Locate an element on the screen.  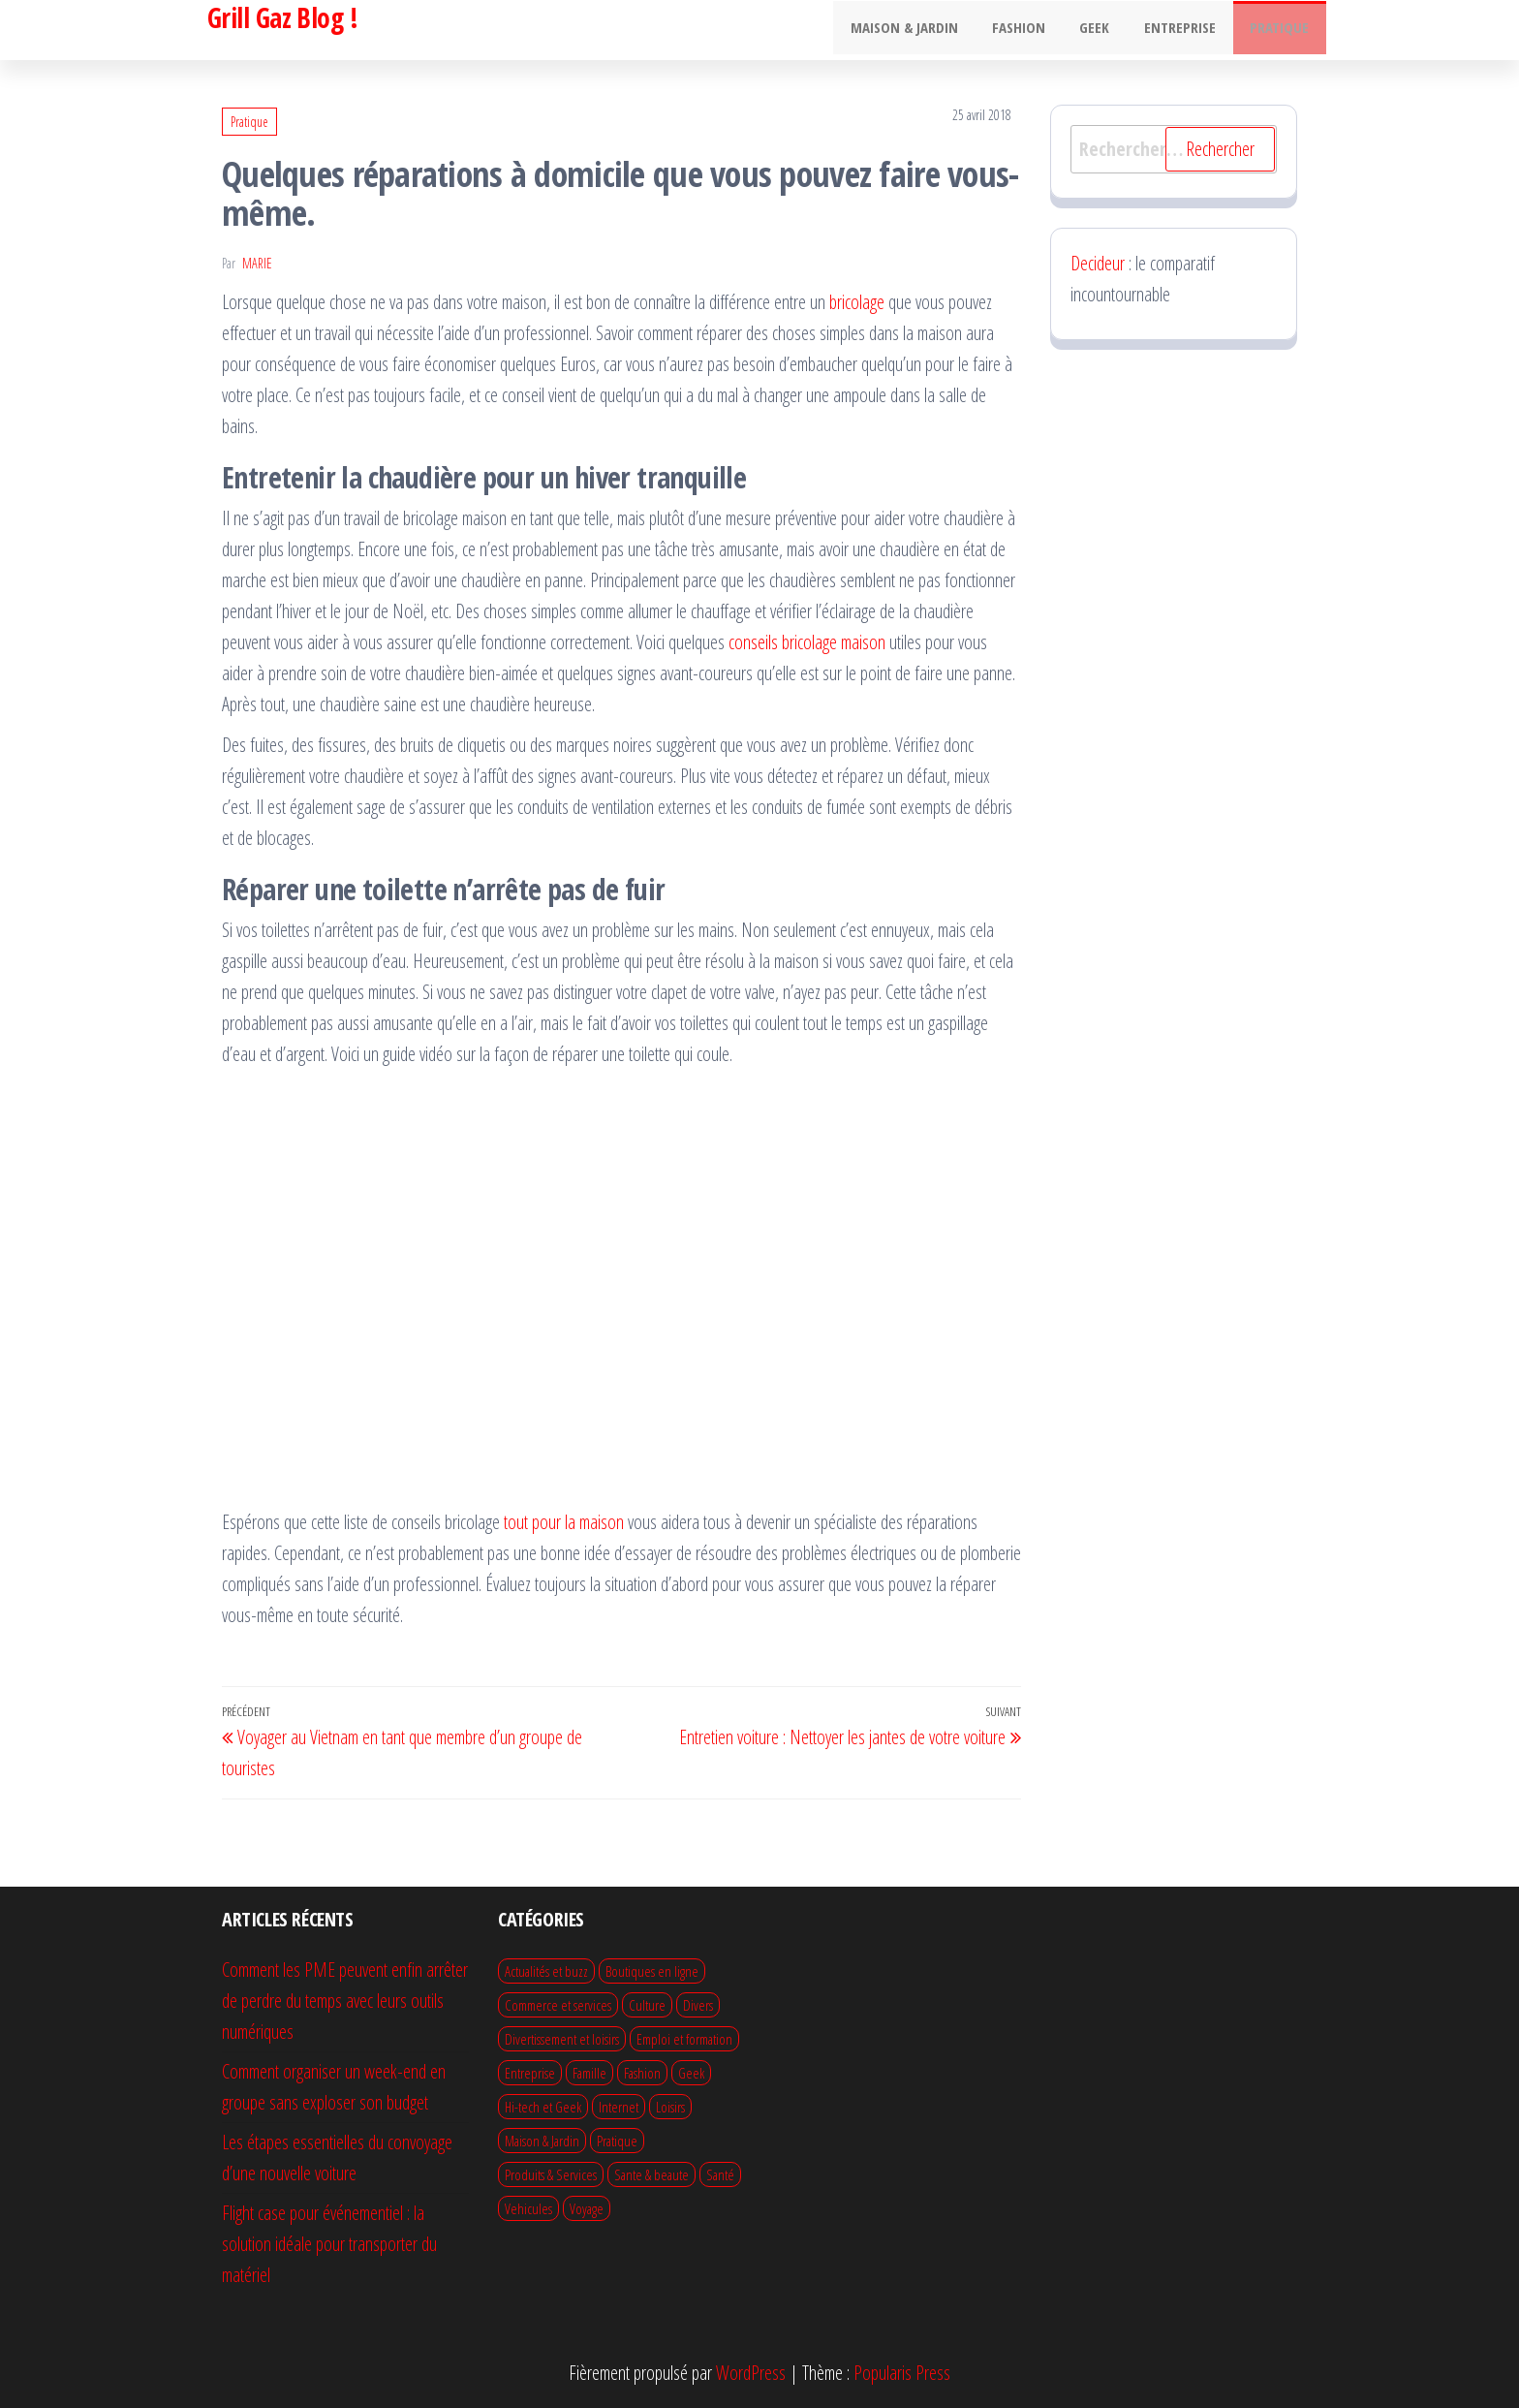
Famille [Famille (13 éléments)] is located at coordinates (589, 2072).